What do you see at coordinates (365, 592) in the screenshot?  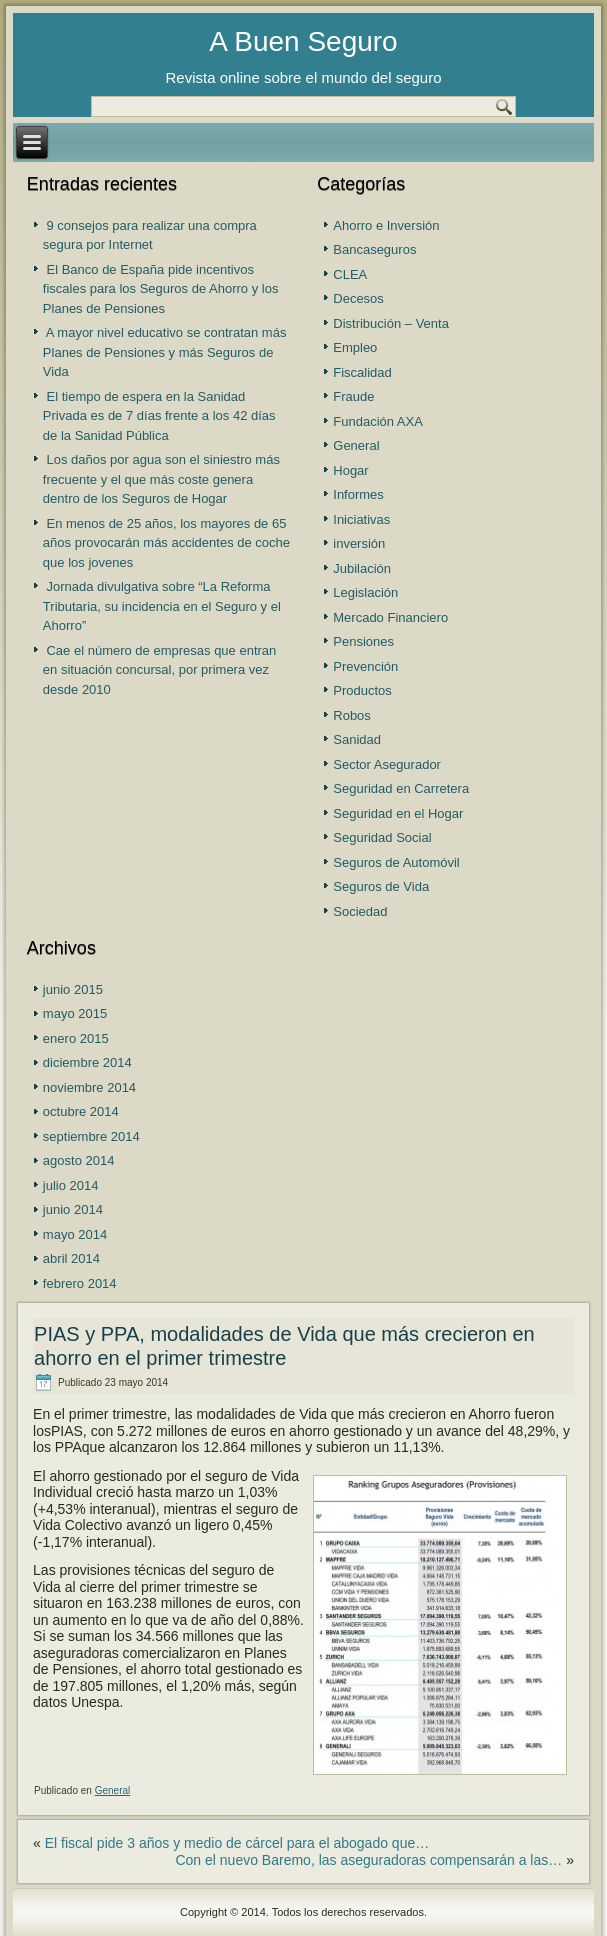 I see `Legislación` at bounding box center [365, 592].